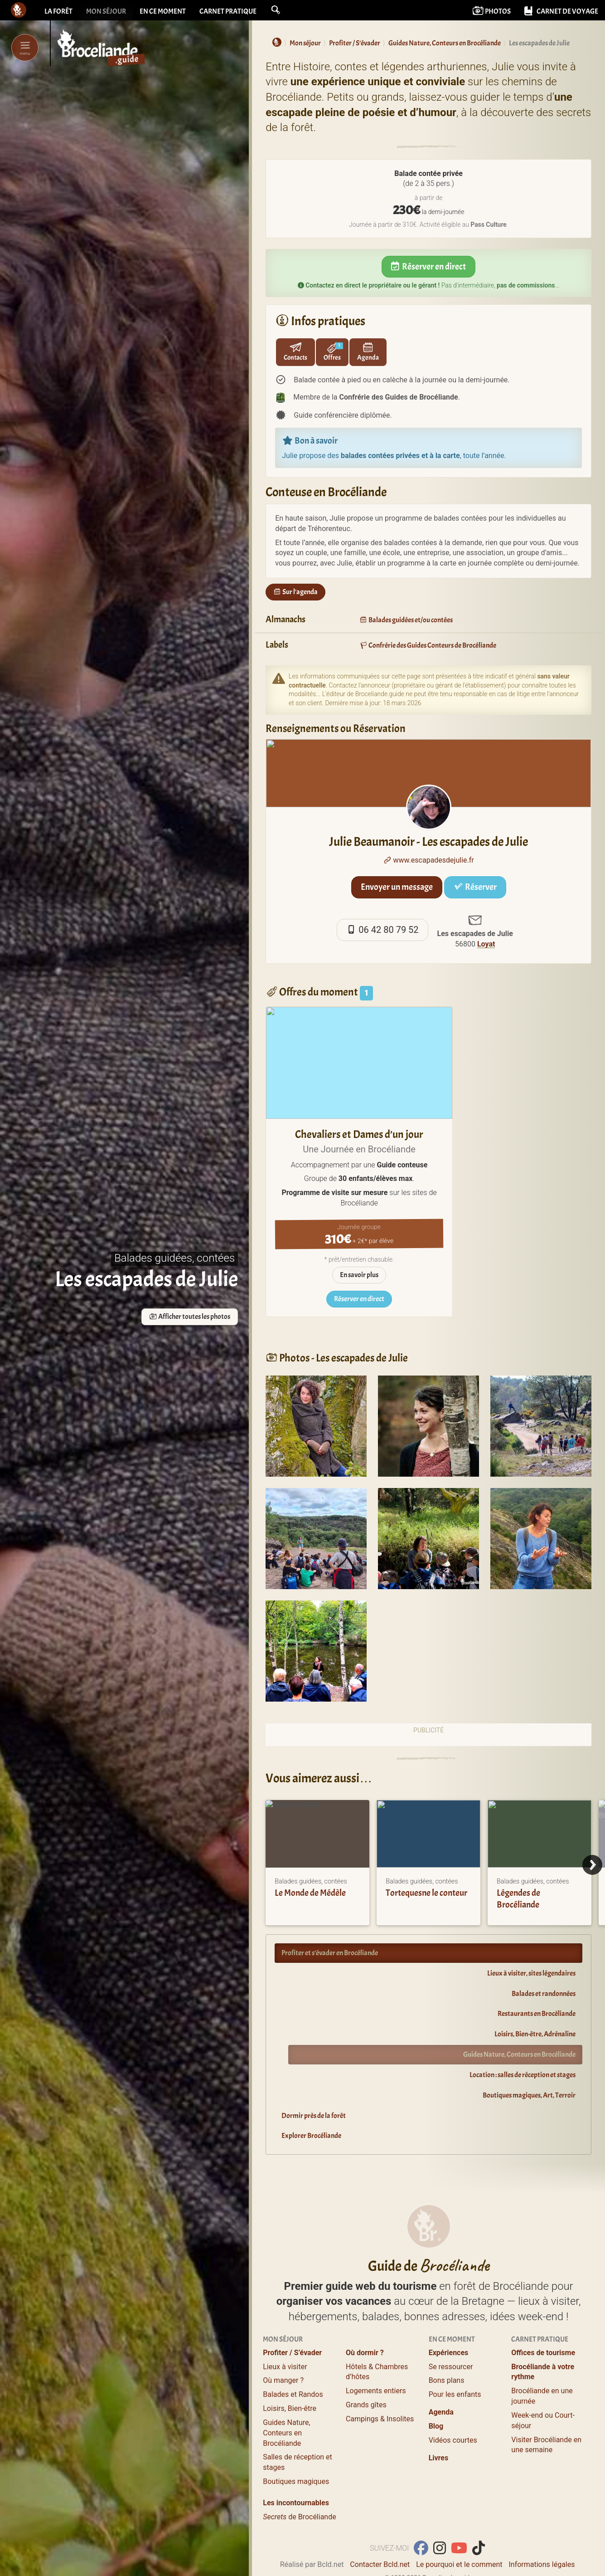 The height and width of the screenshot is (2576, 605). What do you see at coordinates (519, 2054) in the screenshot?
I see `Guides Nature, Conteurs en Brocéliande` at bounding box center [519, 2054].